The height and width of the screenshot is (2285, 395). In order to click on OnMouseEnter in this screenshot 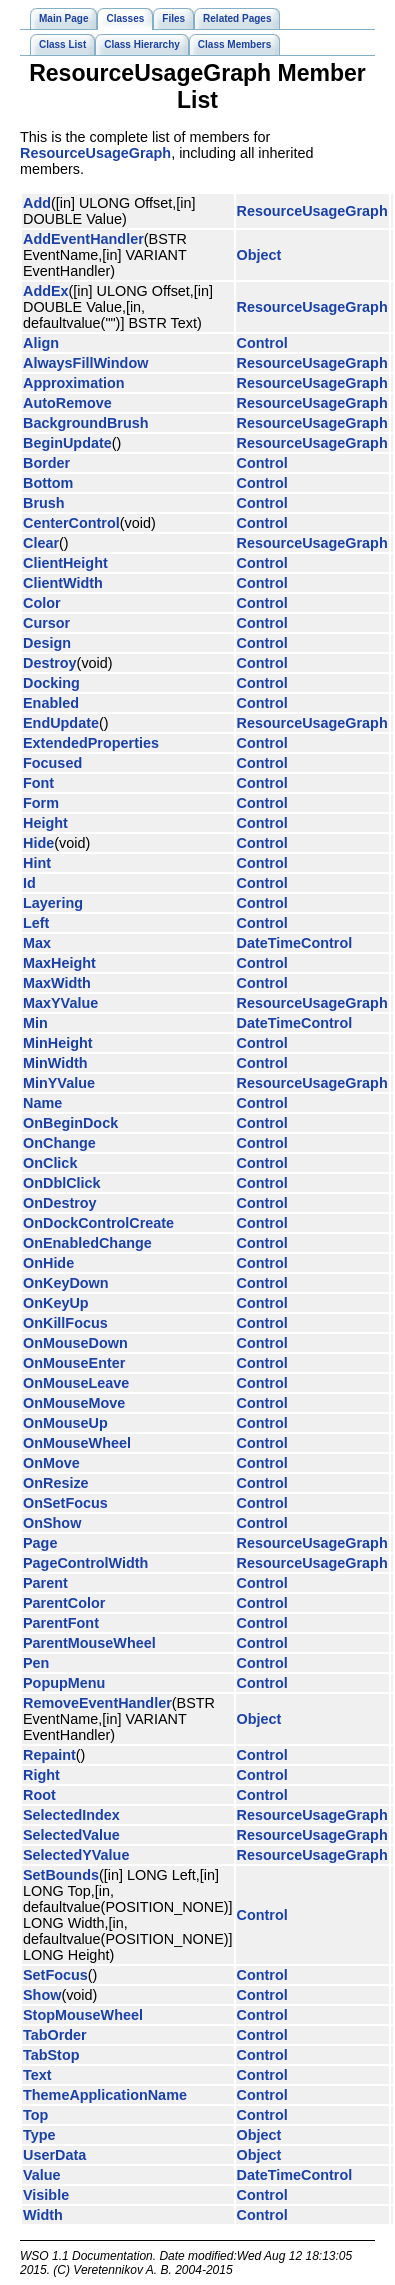, I will do `click(74, 1363)`.